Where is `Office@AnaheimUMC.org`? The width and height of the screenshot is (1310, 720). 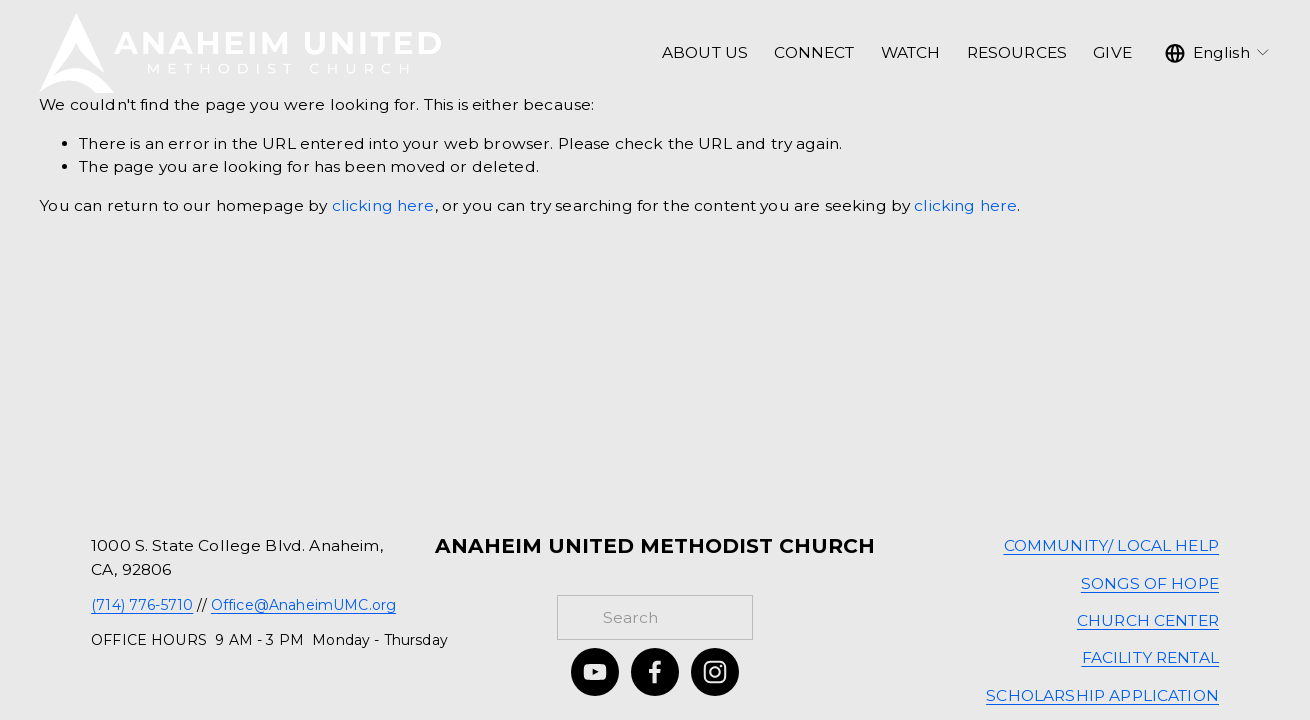 Office@AnaheimUMC.org is located at coordinates (303, 605).